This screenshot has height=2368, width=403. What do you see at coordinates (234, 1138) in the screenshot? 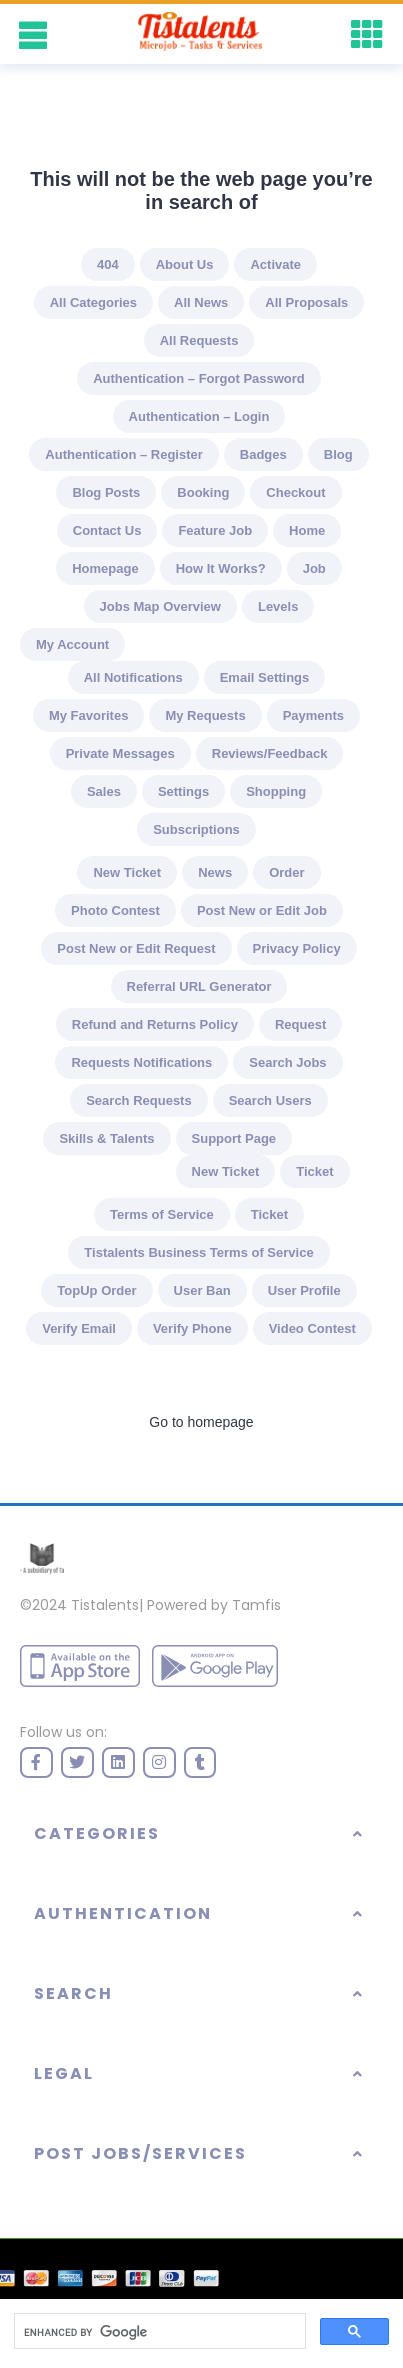
I see `Support Page` at bounding box center [234, 1138].